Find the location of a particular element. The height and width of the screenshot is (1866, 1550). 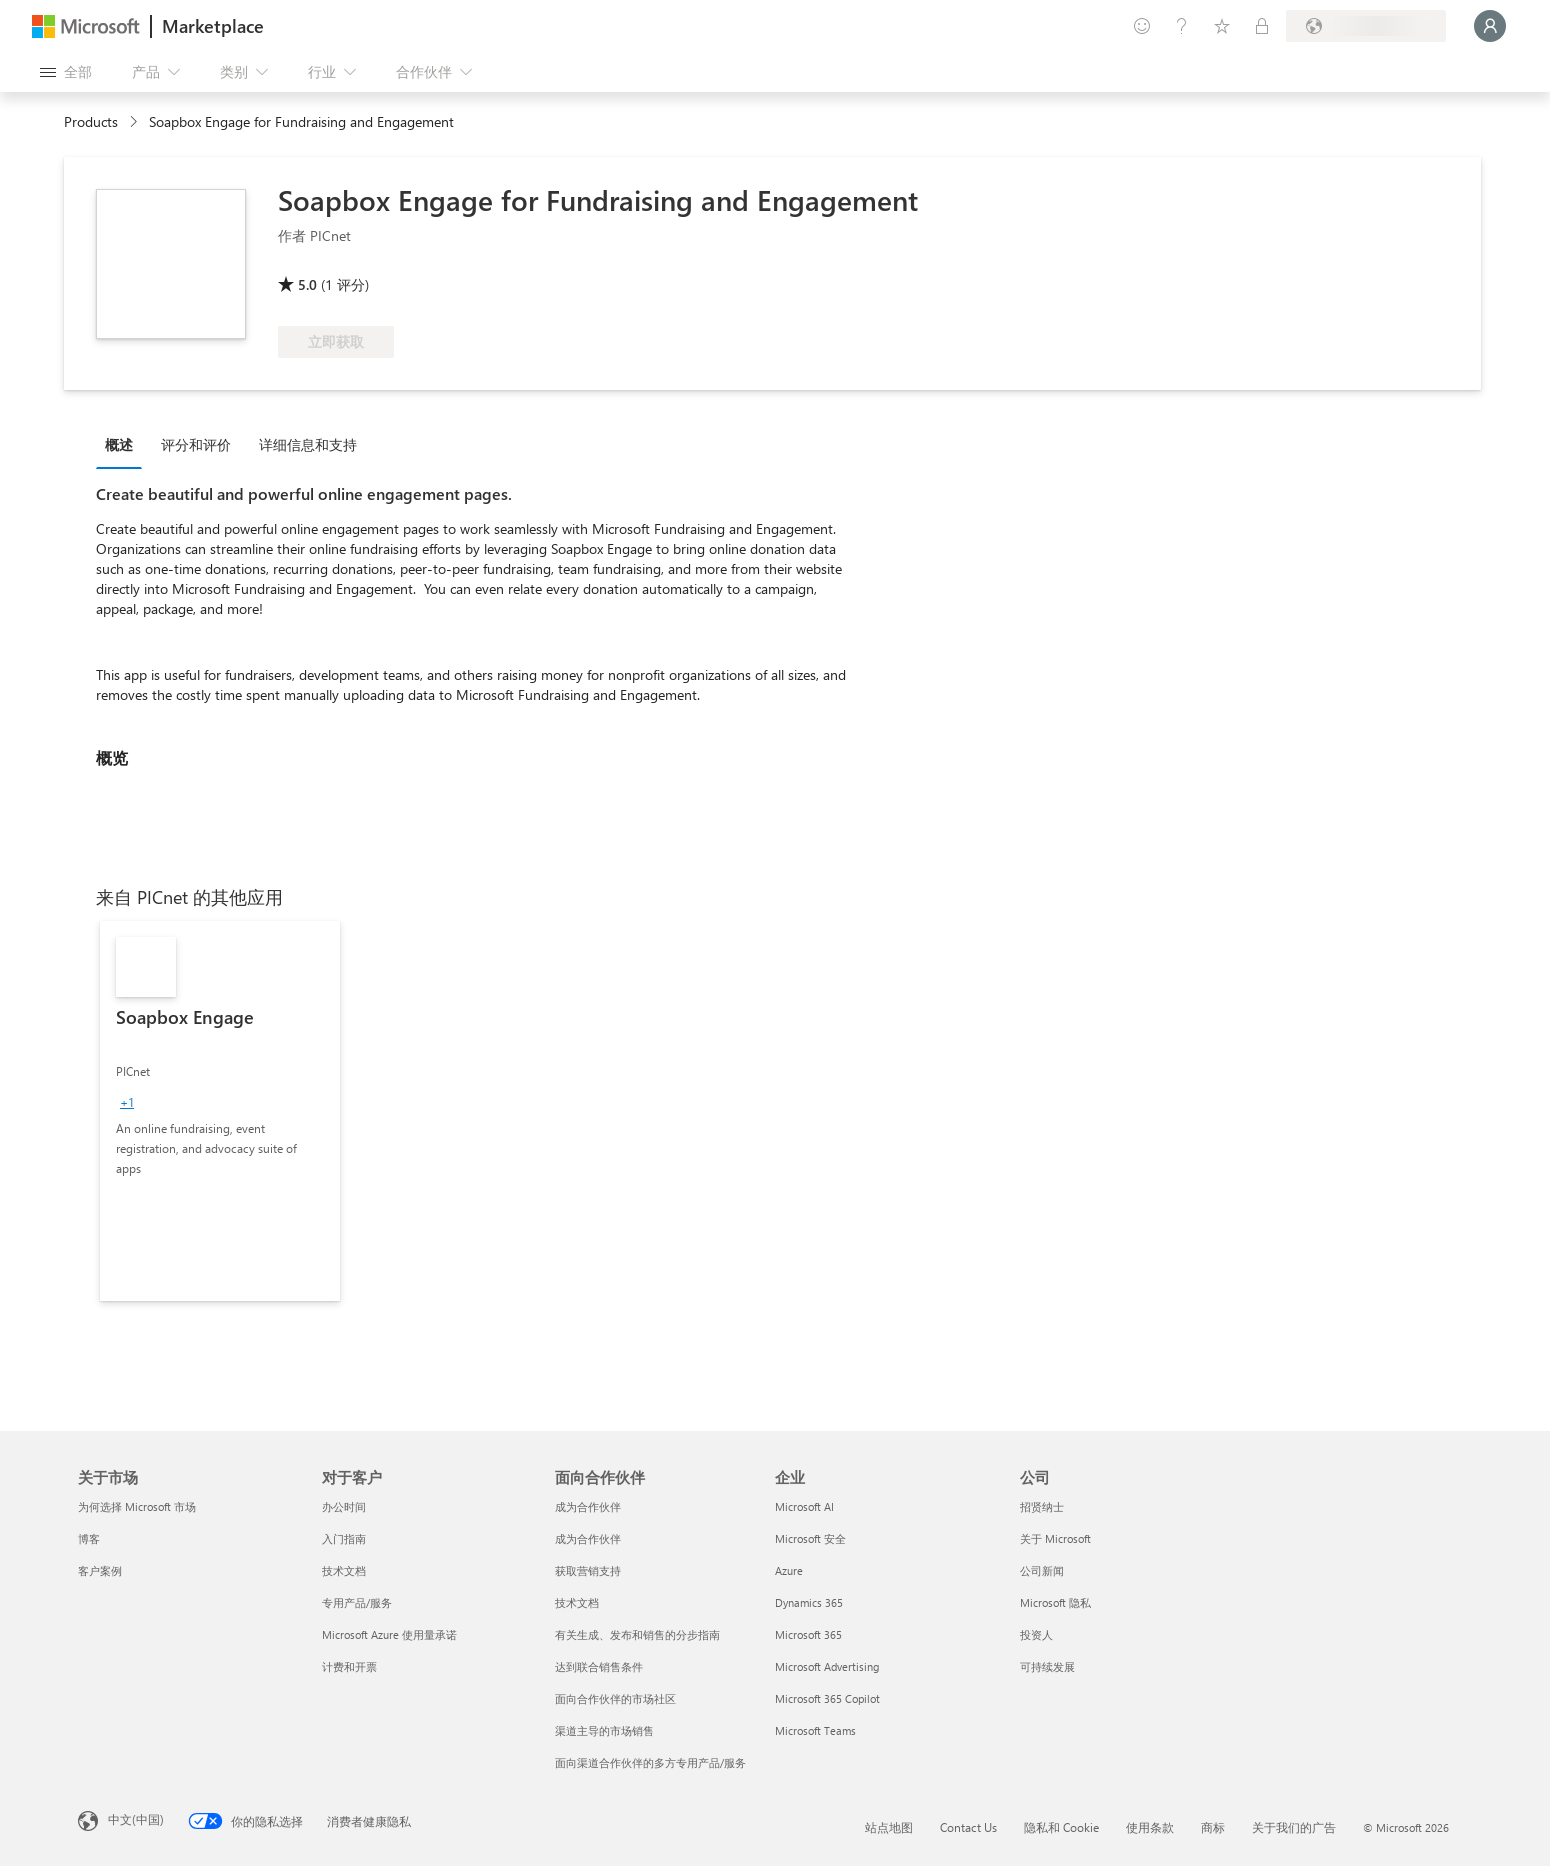

面向合作伙伴的市场社区 [面向合作伙伴的市场社区 面向合作伙伴] is located at coordinates (615, 1698).